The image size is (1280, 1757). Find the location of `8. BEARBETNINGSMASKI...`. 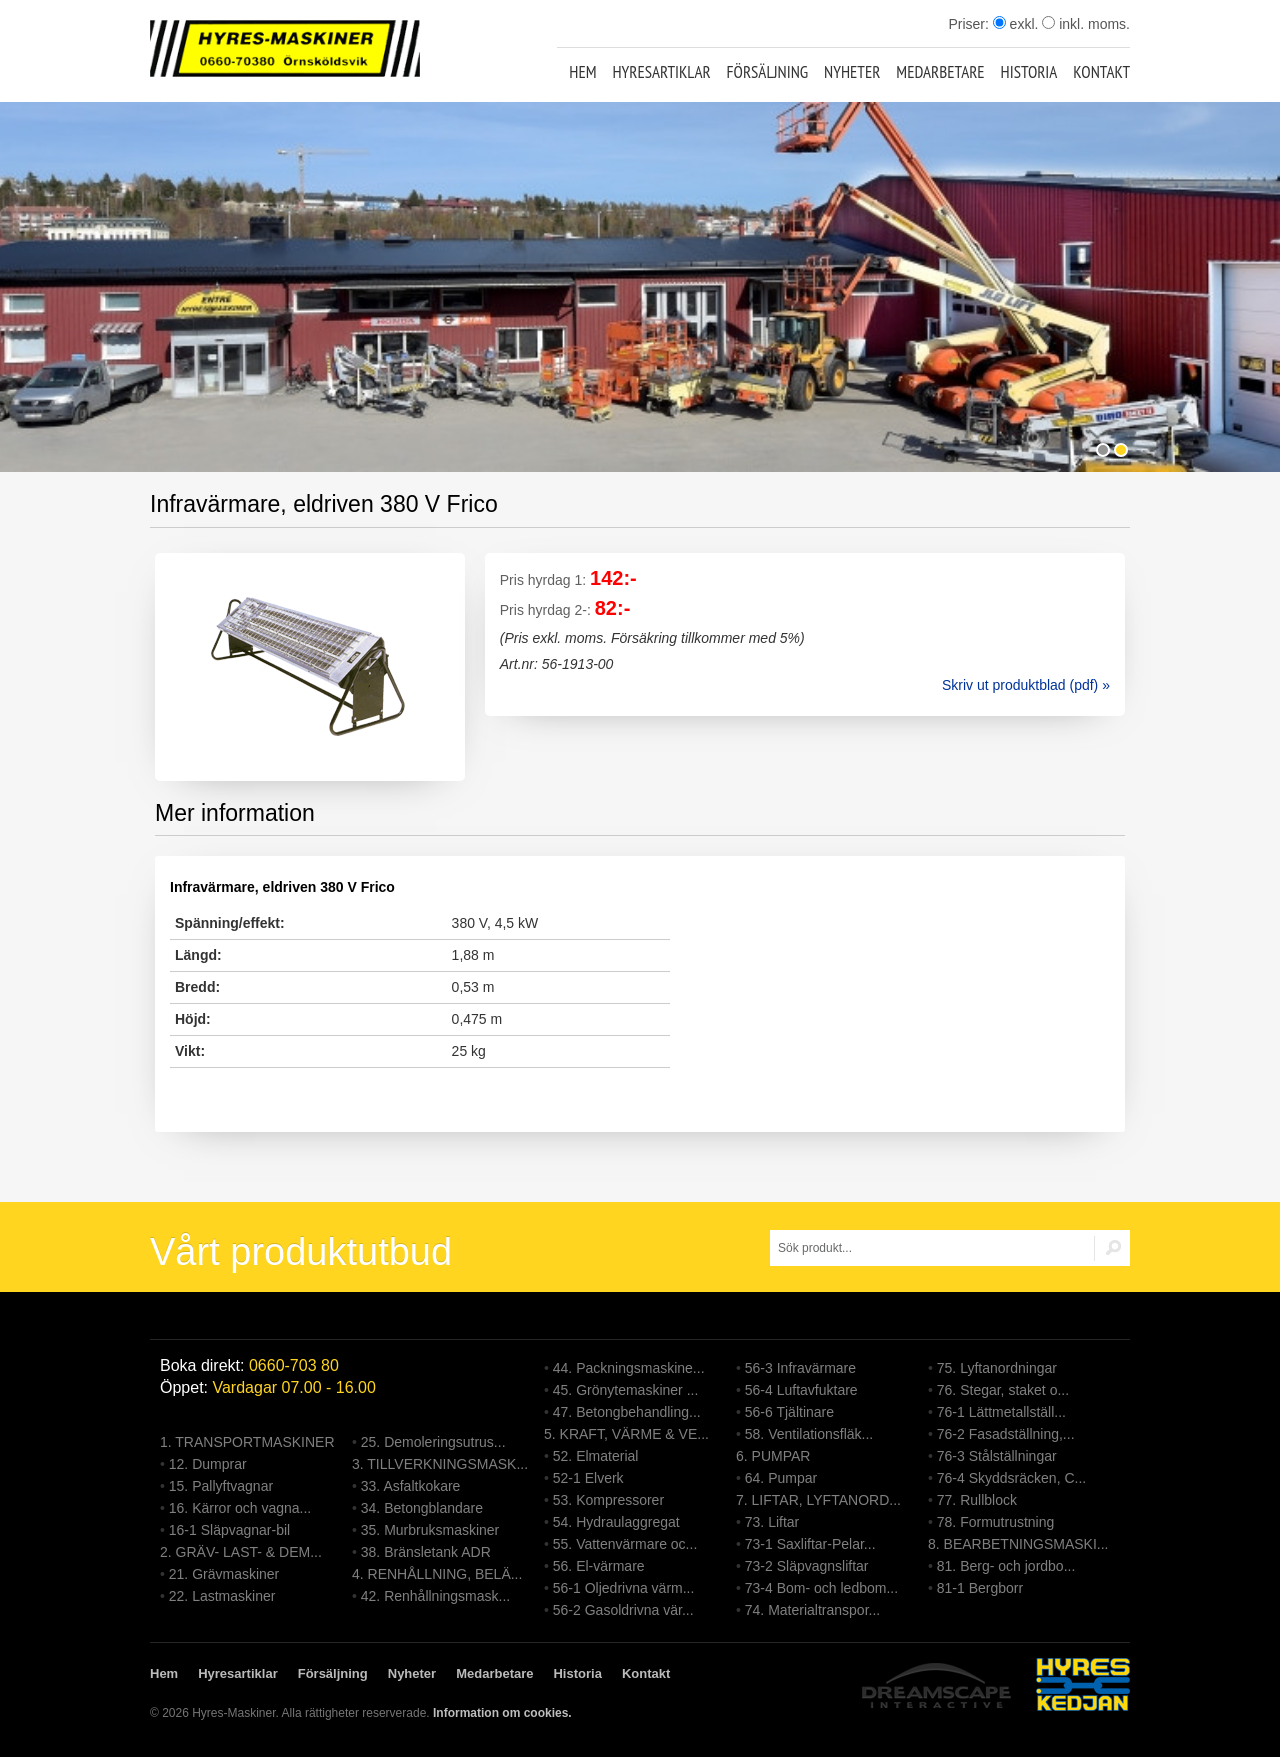

8. BEARBETNINGSMASKI... is located at coordinates (1018, 1544).